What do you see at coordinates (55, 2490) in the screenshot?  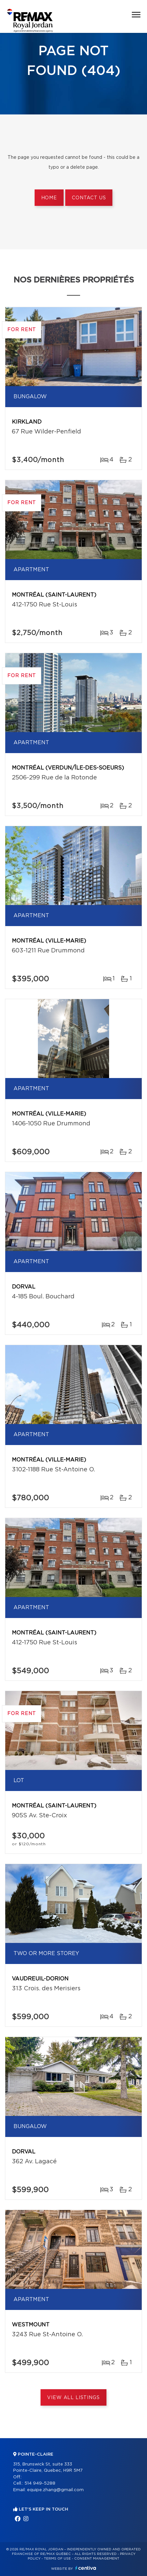 I see `equipe.zhang@gmail.com` at bounding box center [55, 2490].